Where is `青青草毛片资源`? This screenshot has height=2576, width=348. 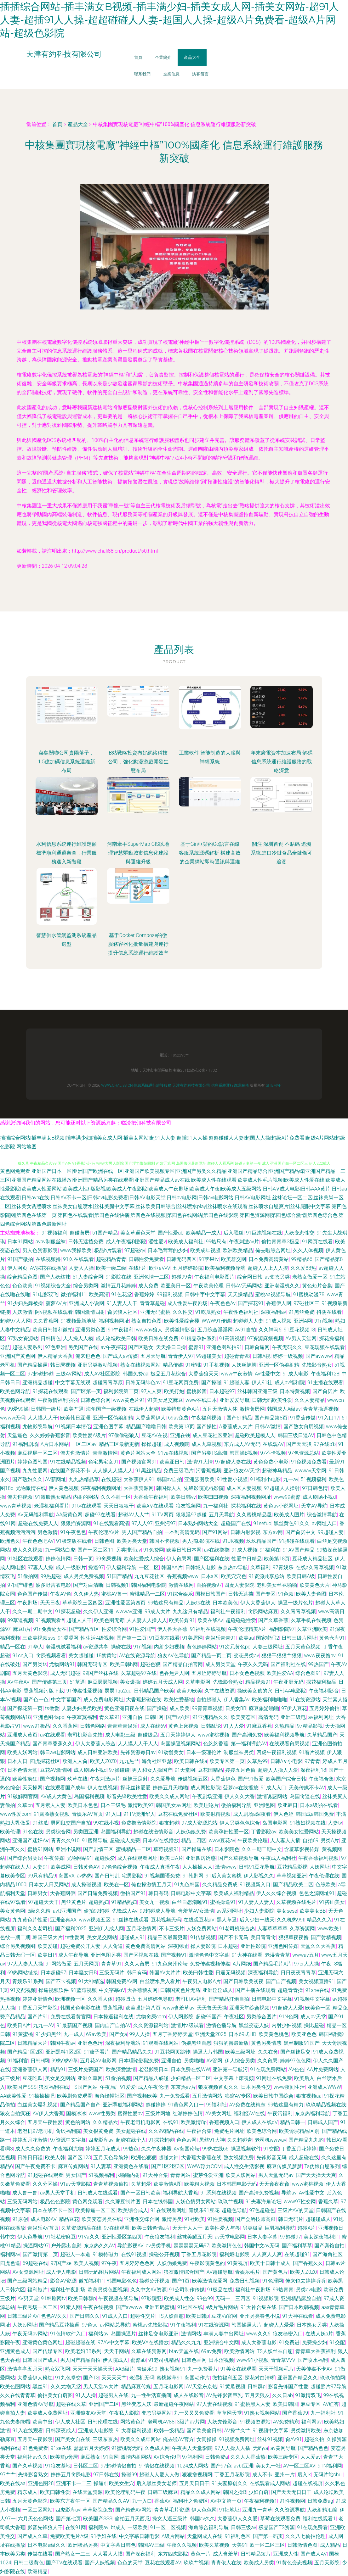 青青草毛片资源 is located at coordinates (171, 2510).